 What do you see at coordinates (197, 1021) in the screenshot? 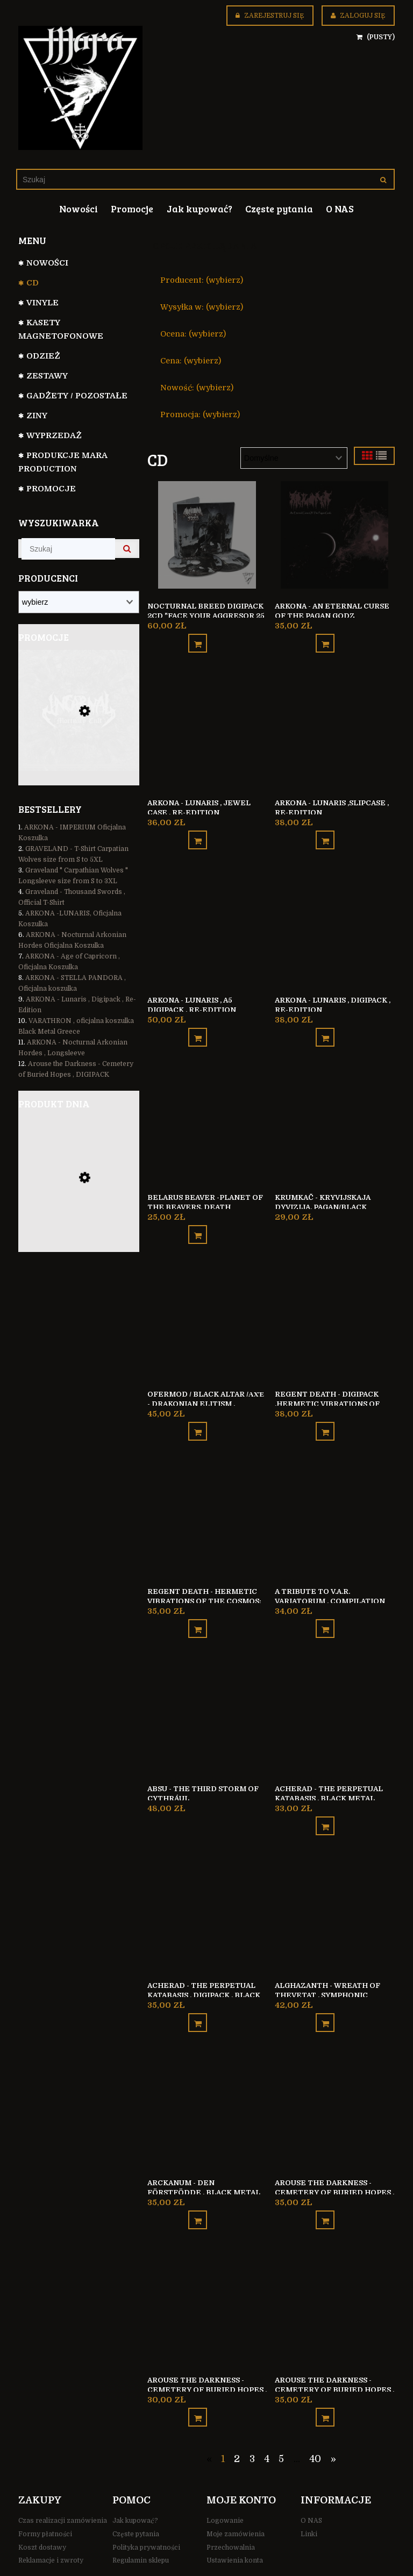
I see `[Do koszyka ARKONA - Lunaris , A5 Digipack , Re-Edition]` at bounding box center [197, 1021].